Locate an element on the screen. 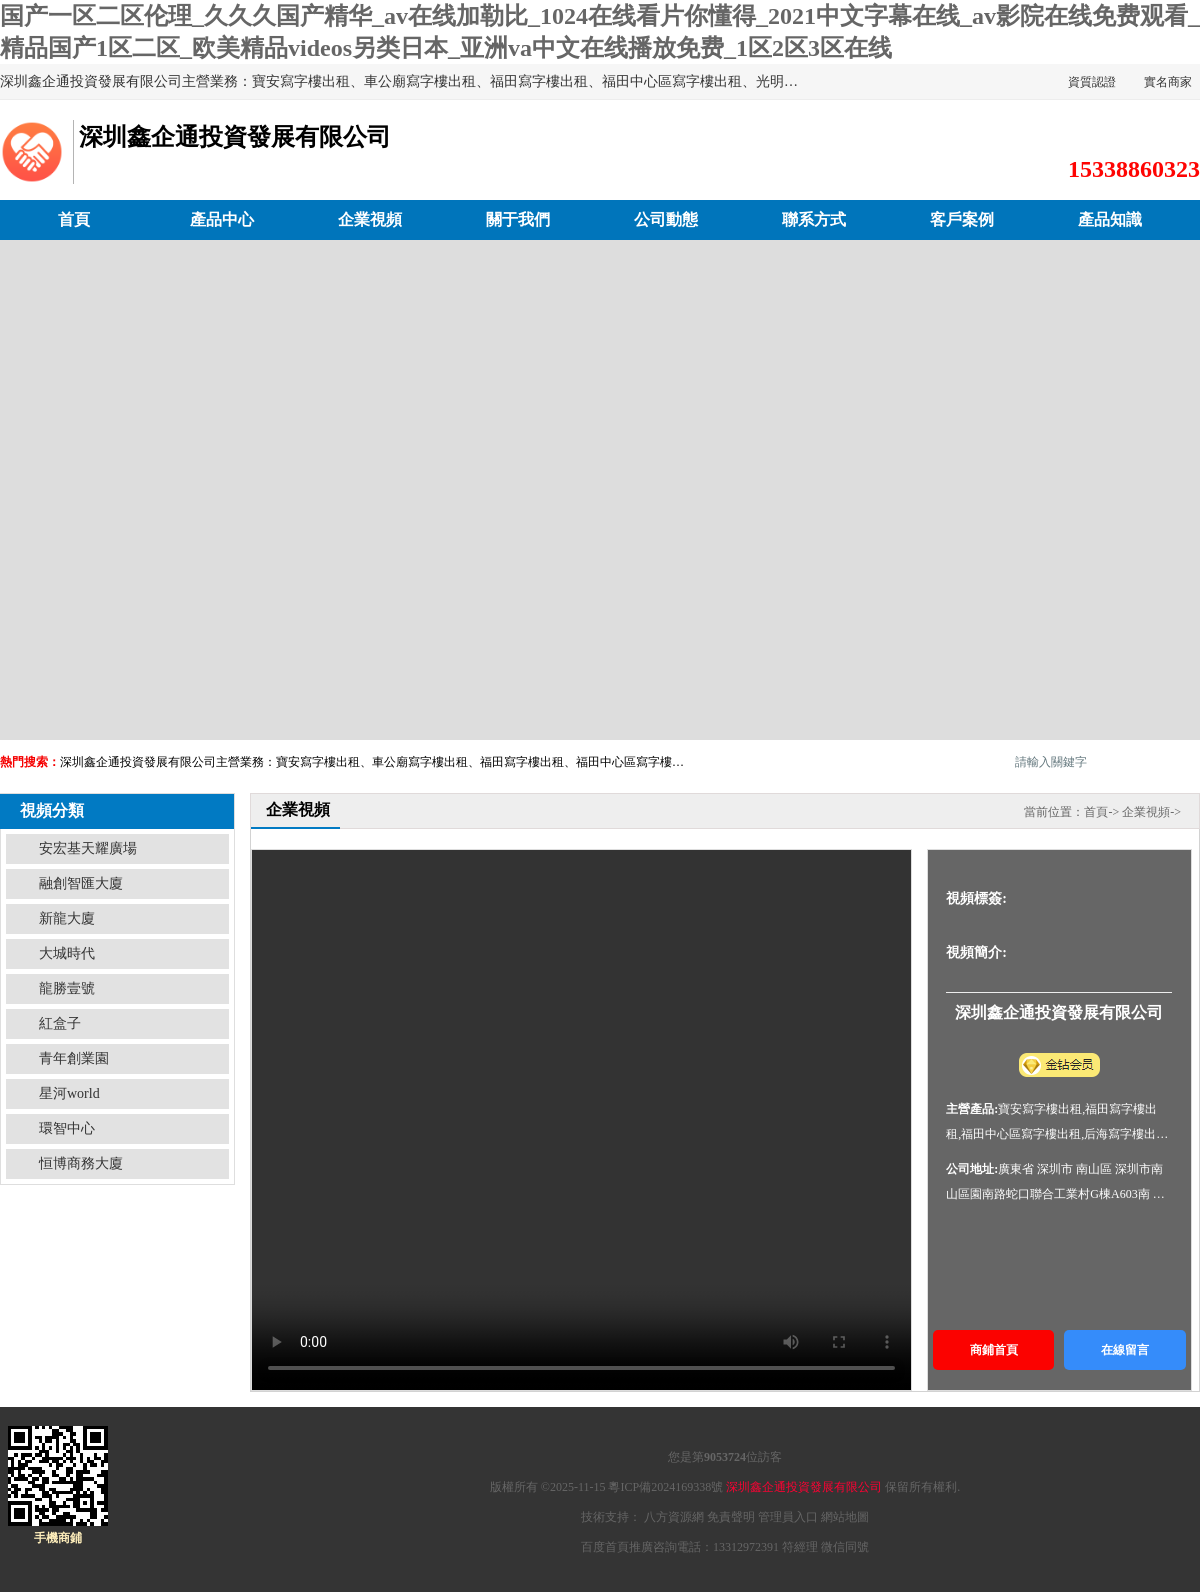 This screenshot has width=1200, height=1592. 融創智匯大廈 is located at coordinates (81, 883).